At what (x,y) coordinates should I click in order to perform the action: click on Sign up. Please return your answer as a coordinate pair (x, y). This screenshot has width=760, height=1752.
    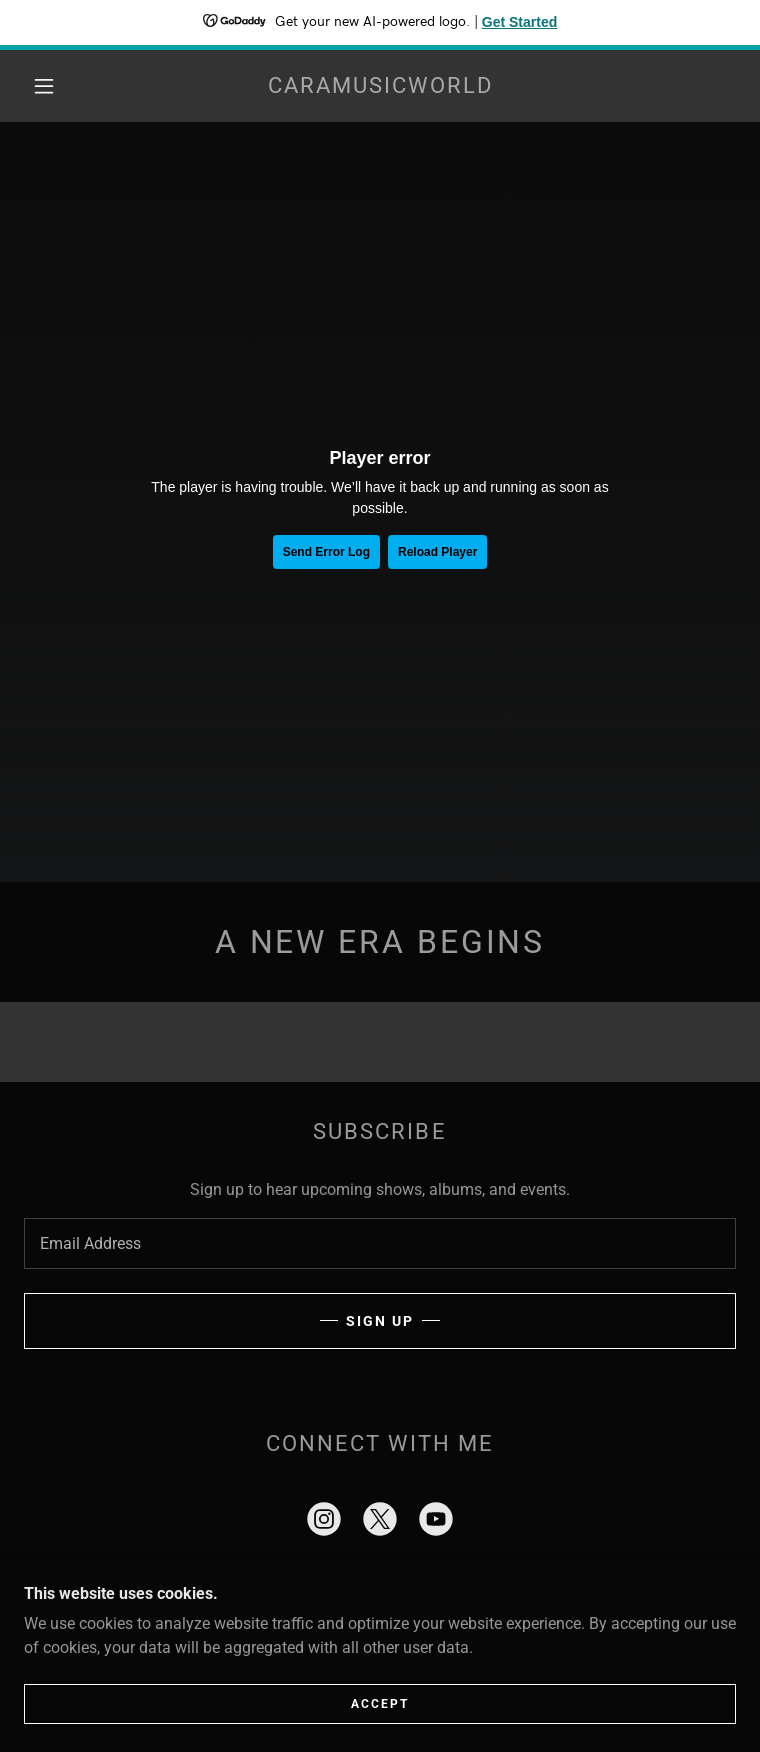
    Looking at the image, I should click on (380, 1321).